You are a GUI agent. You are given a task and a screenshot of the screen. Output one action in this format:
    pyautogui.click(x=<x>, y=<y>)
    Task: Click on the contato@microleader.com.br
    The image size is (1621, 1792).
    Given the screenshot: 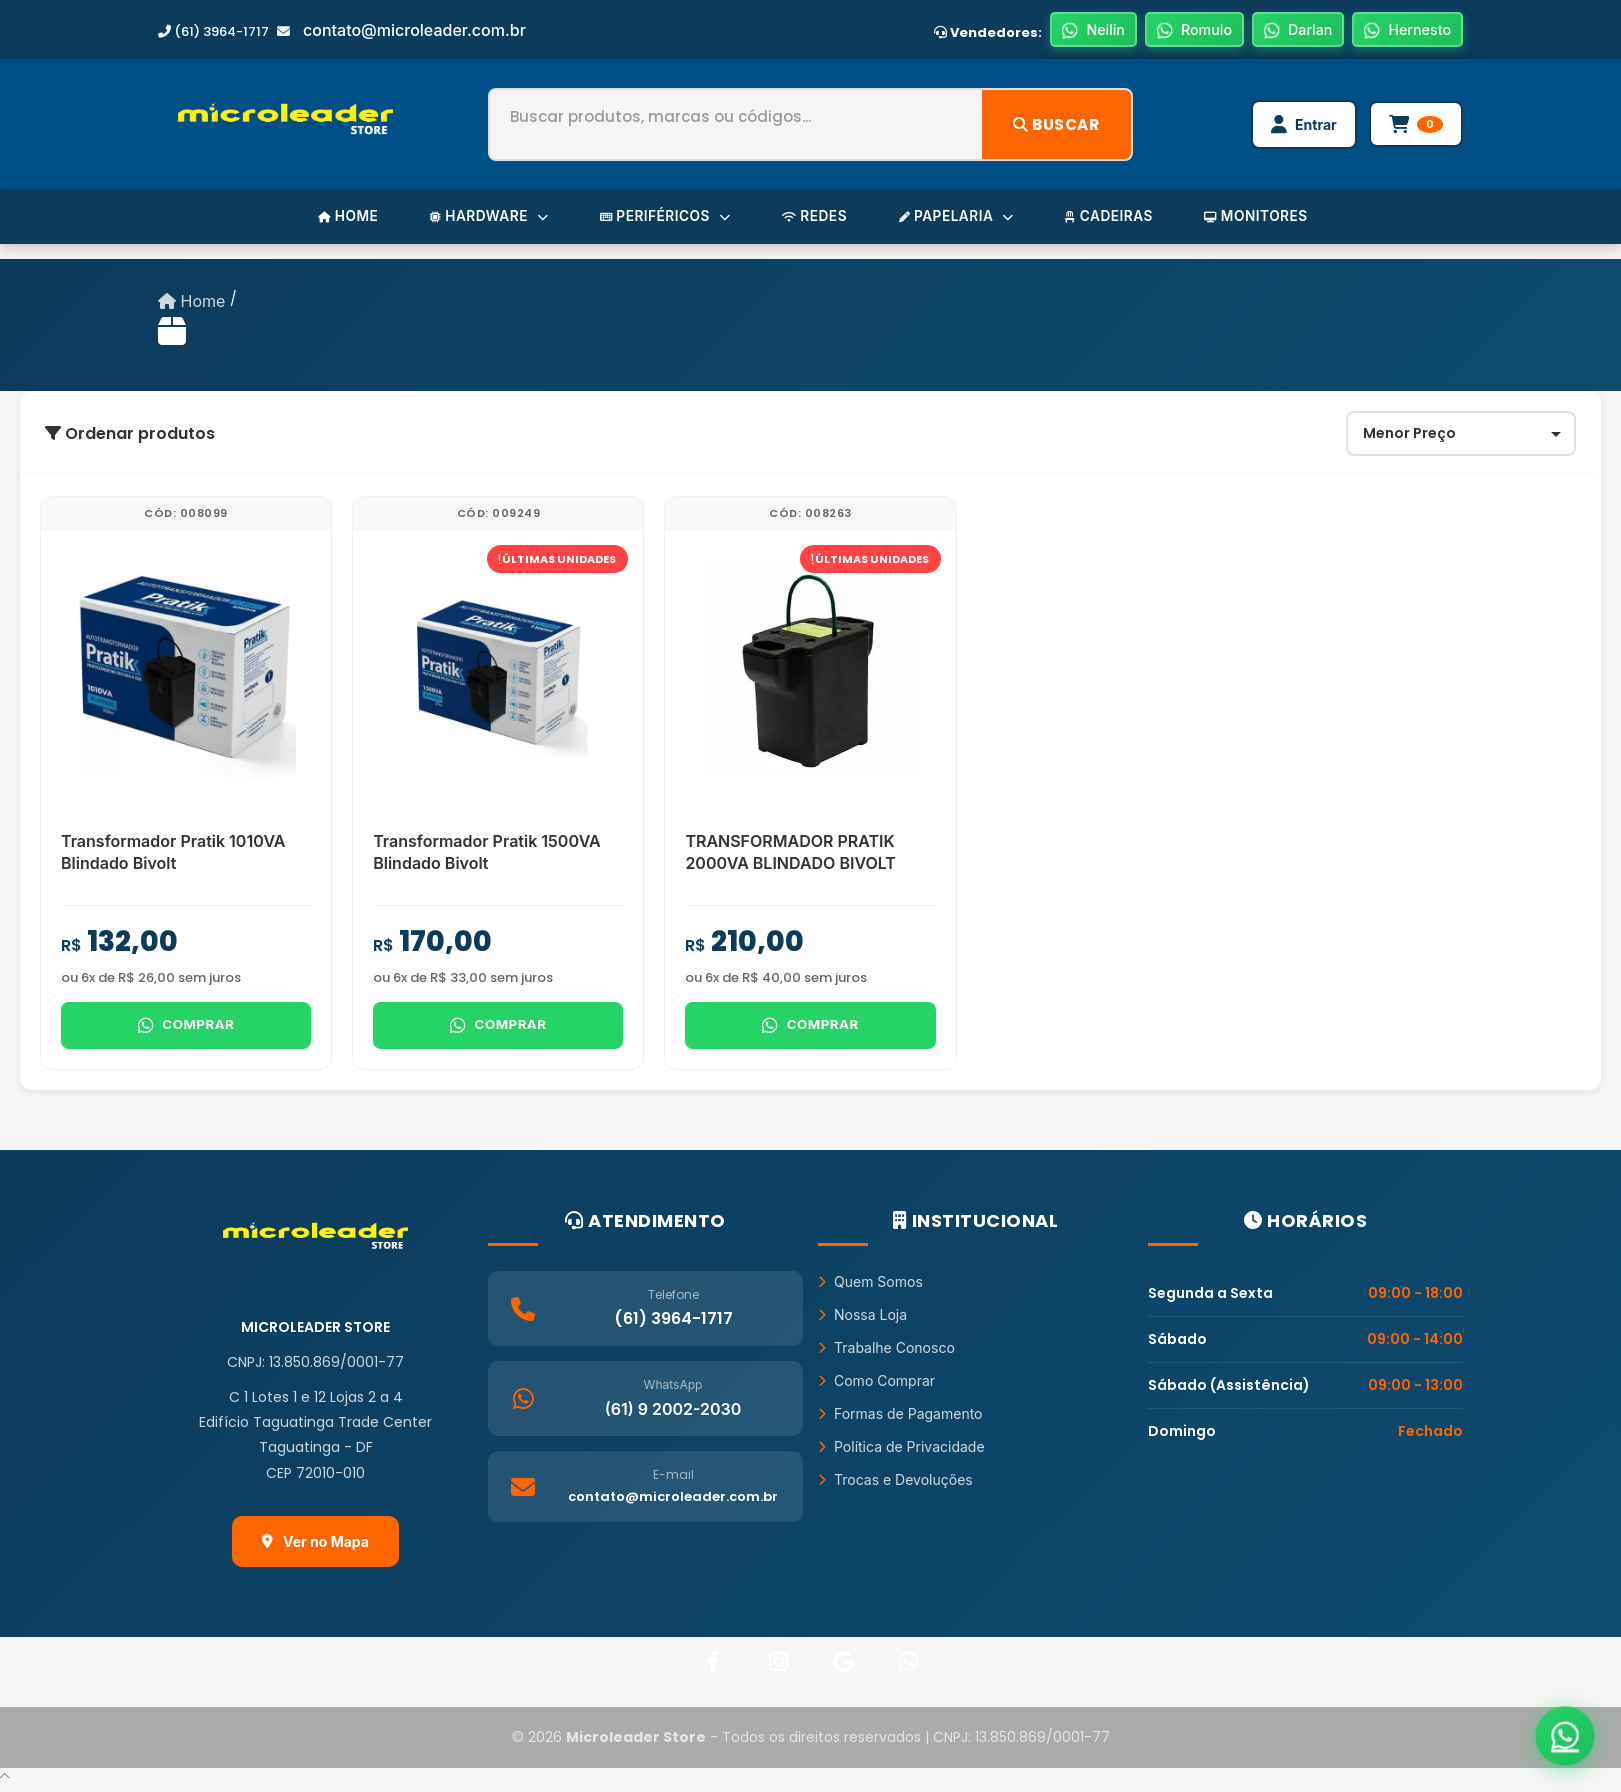 What is the action you would take?
    pyautogui.click(x=414, y=31)
    